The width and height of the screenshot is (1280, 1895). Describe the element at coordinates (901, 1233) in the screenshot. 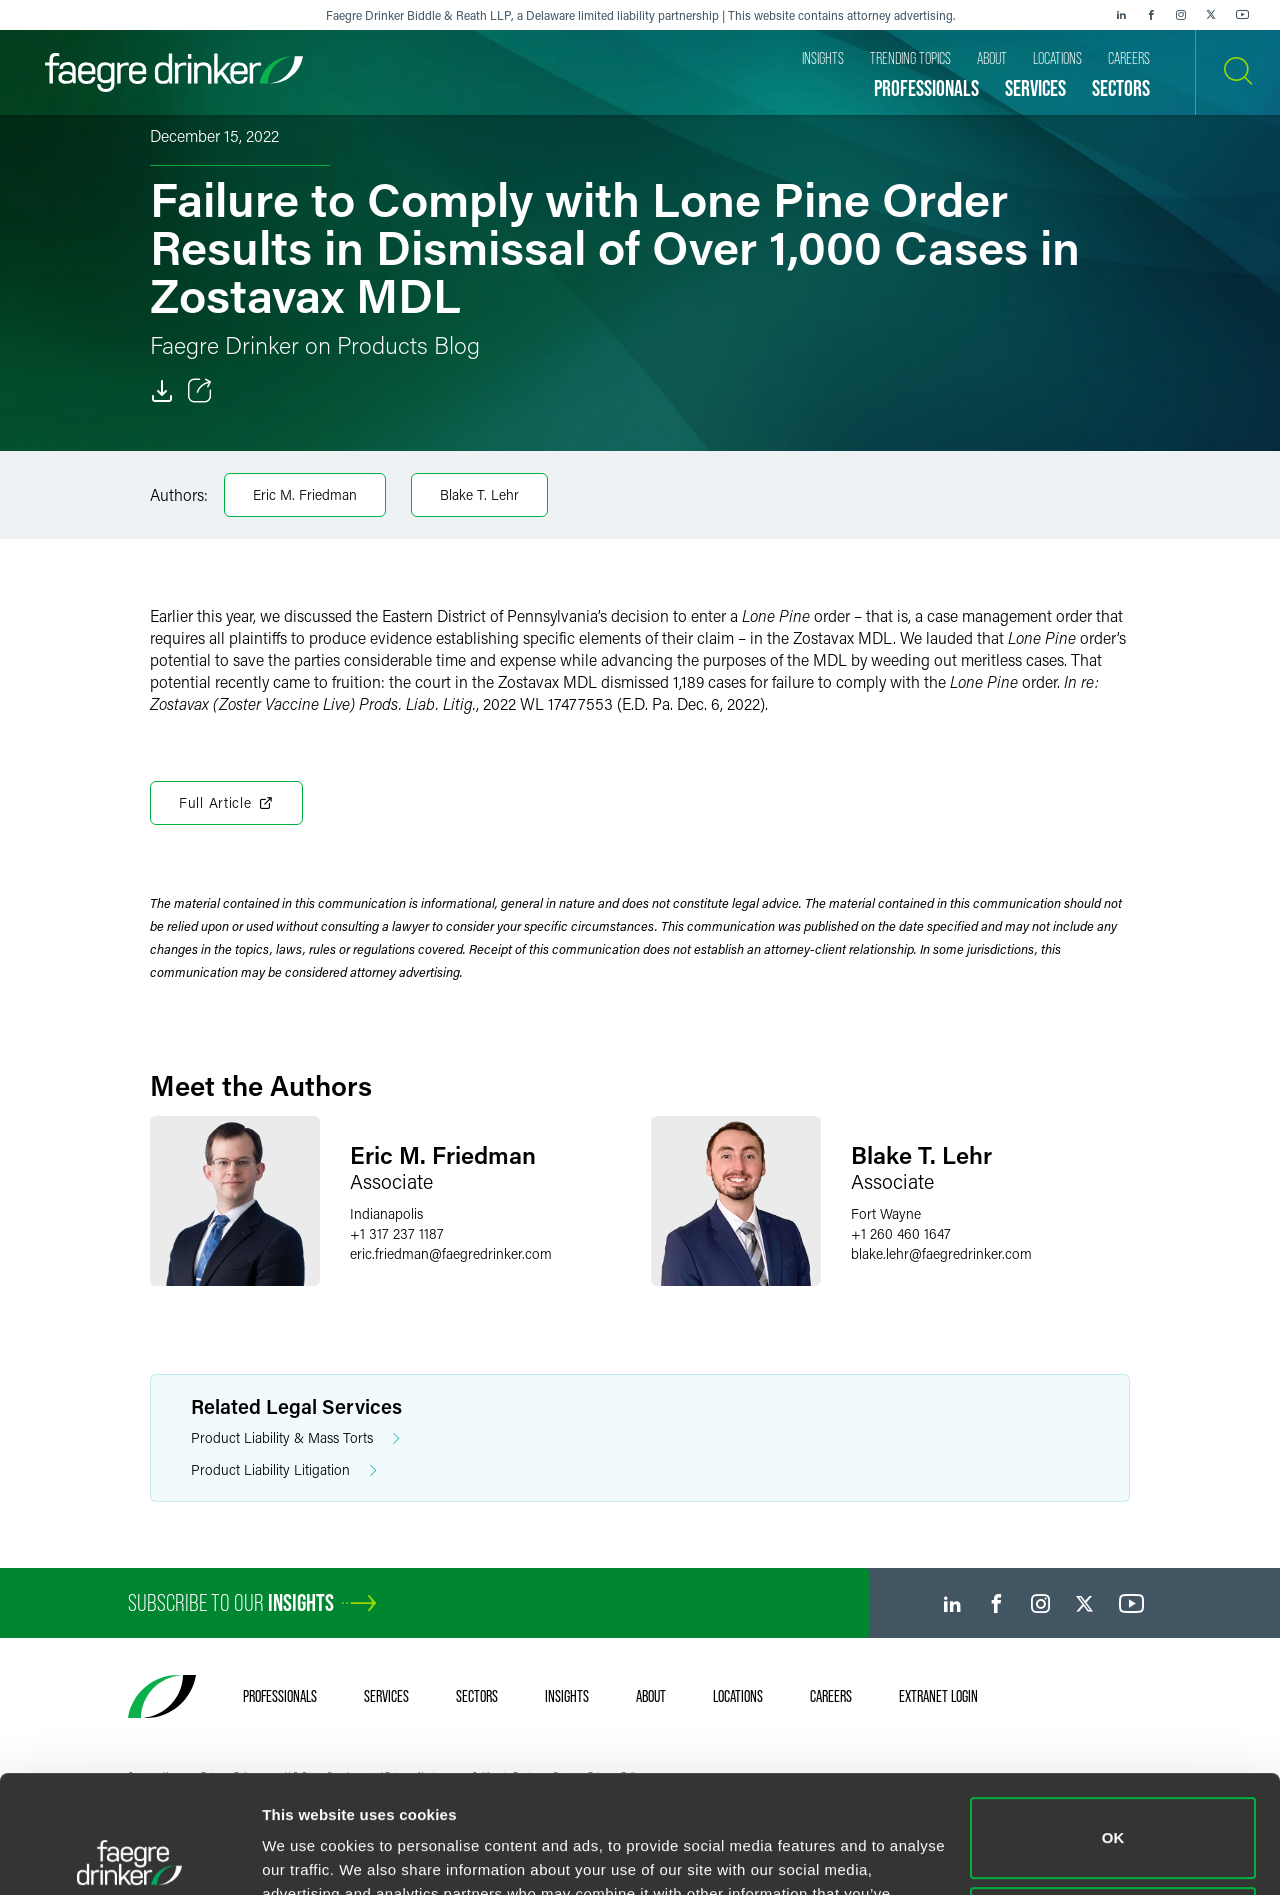

I see `+1 260 460 1647` at that location.